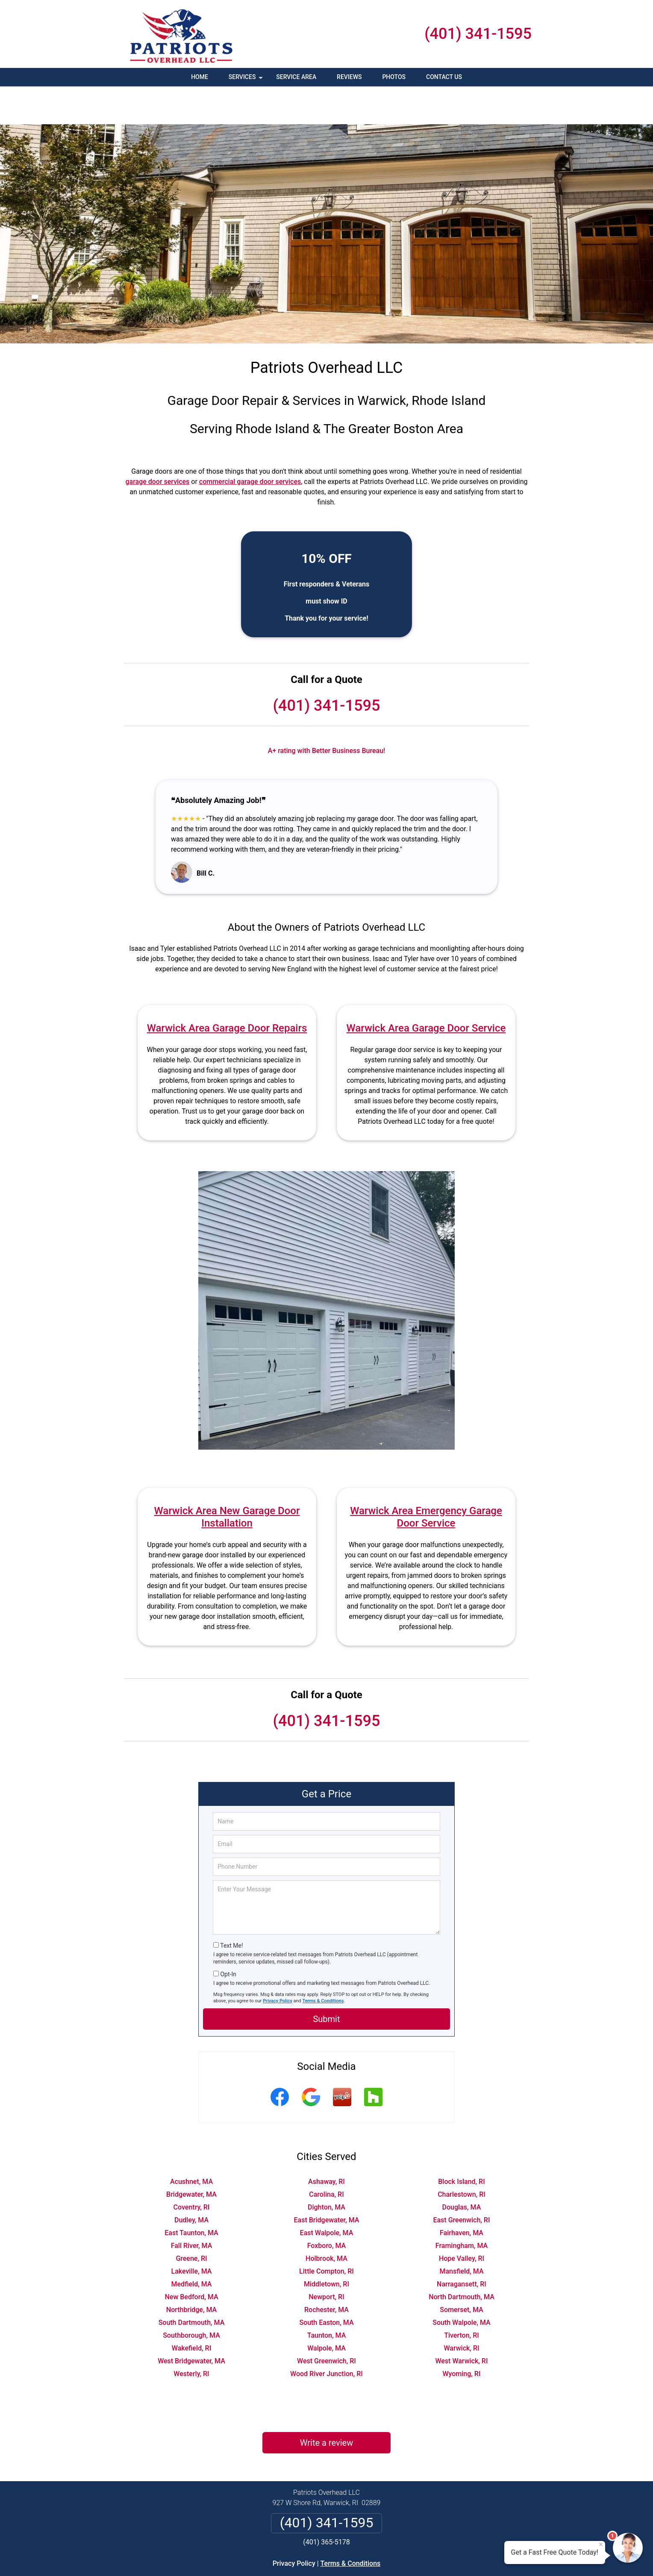 The height and width of the screenshot is (2576, 653). I want to click on Wakefield, RI, so click(191, 2310).